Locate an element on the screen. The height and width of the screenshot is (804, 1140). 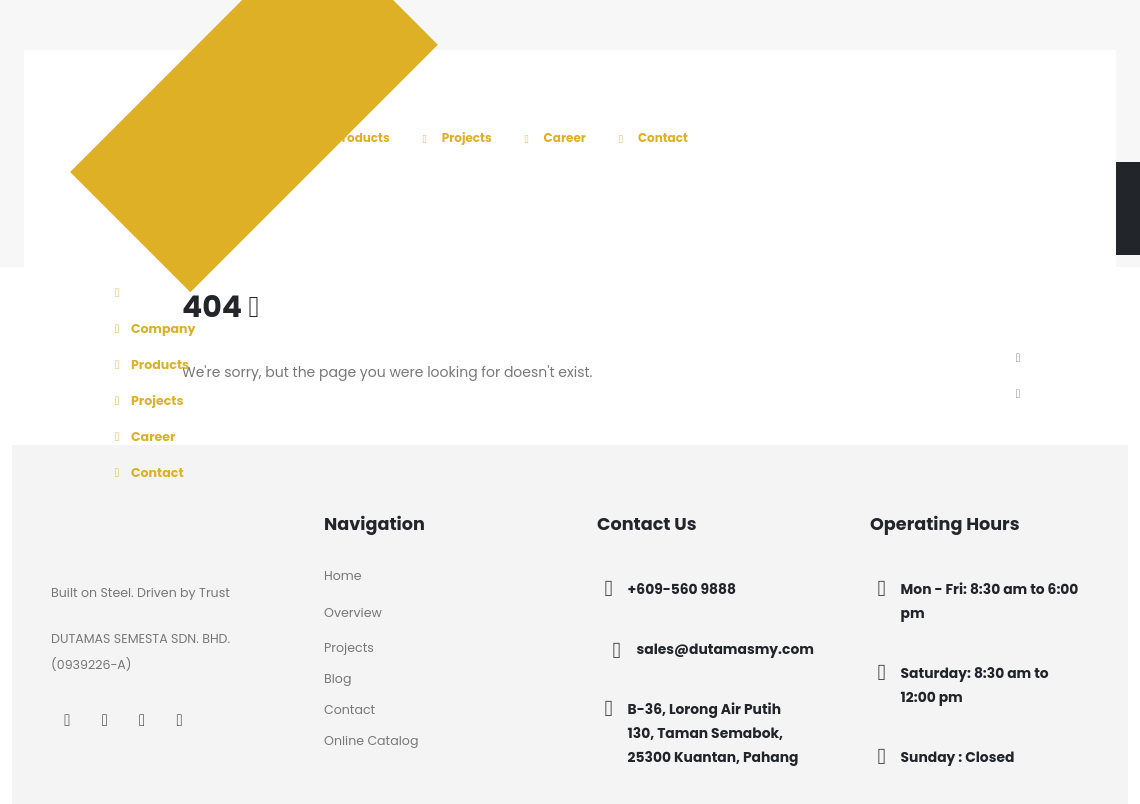
Products is located at coordinates (348, 137).